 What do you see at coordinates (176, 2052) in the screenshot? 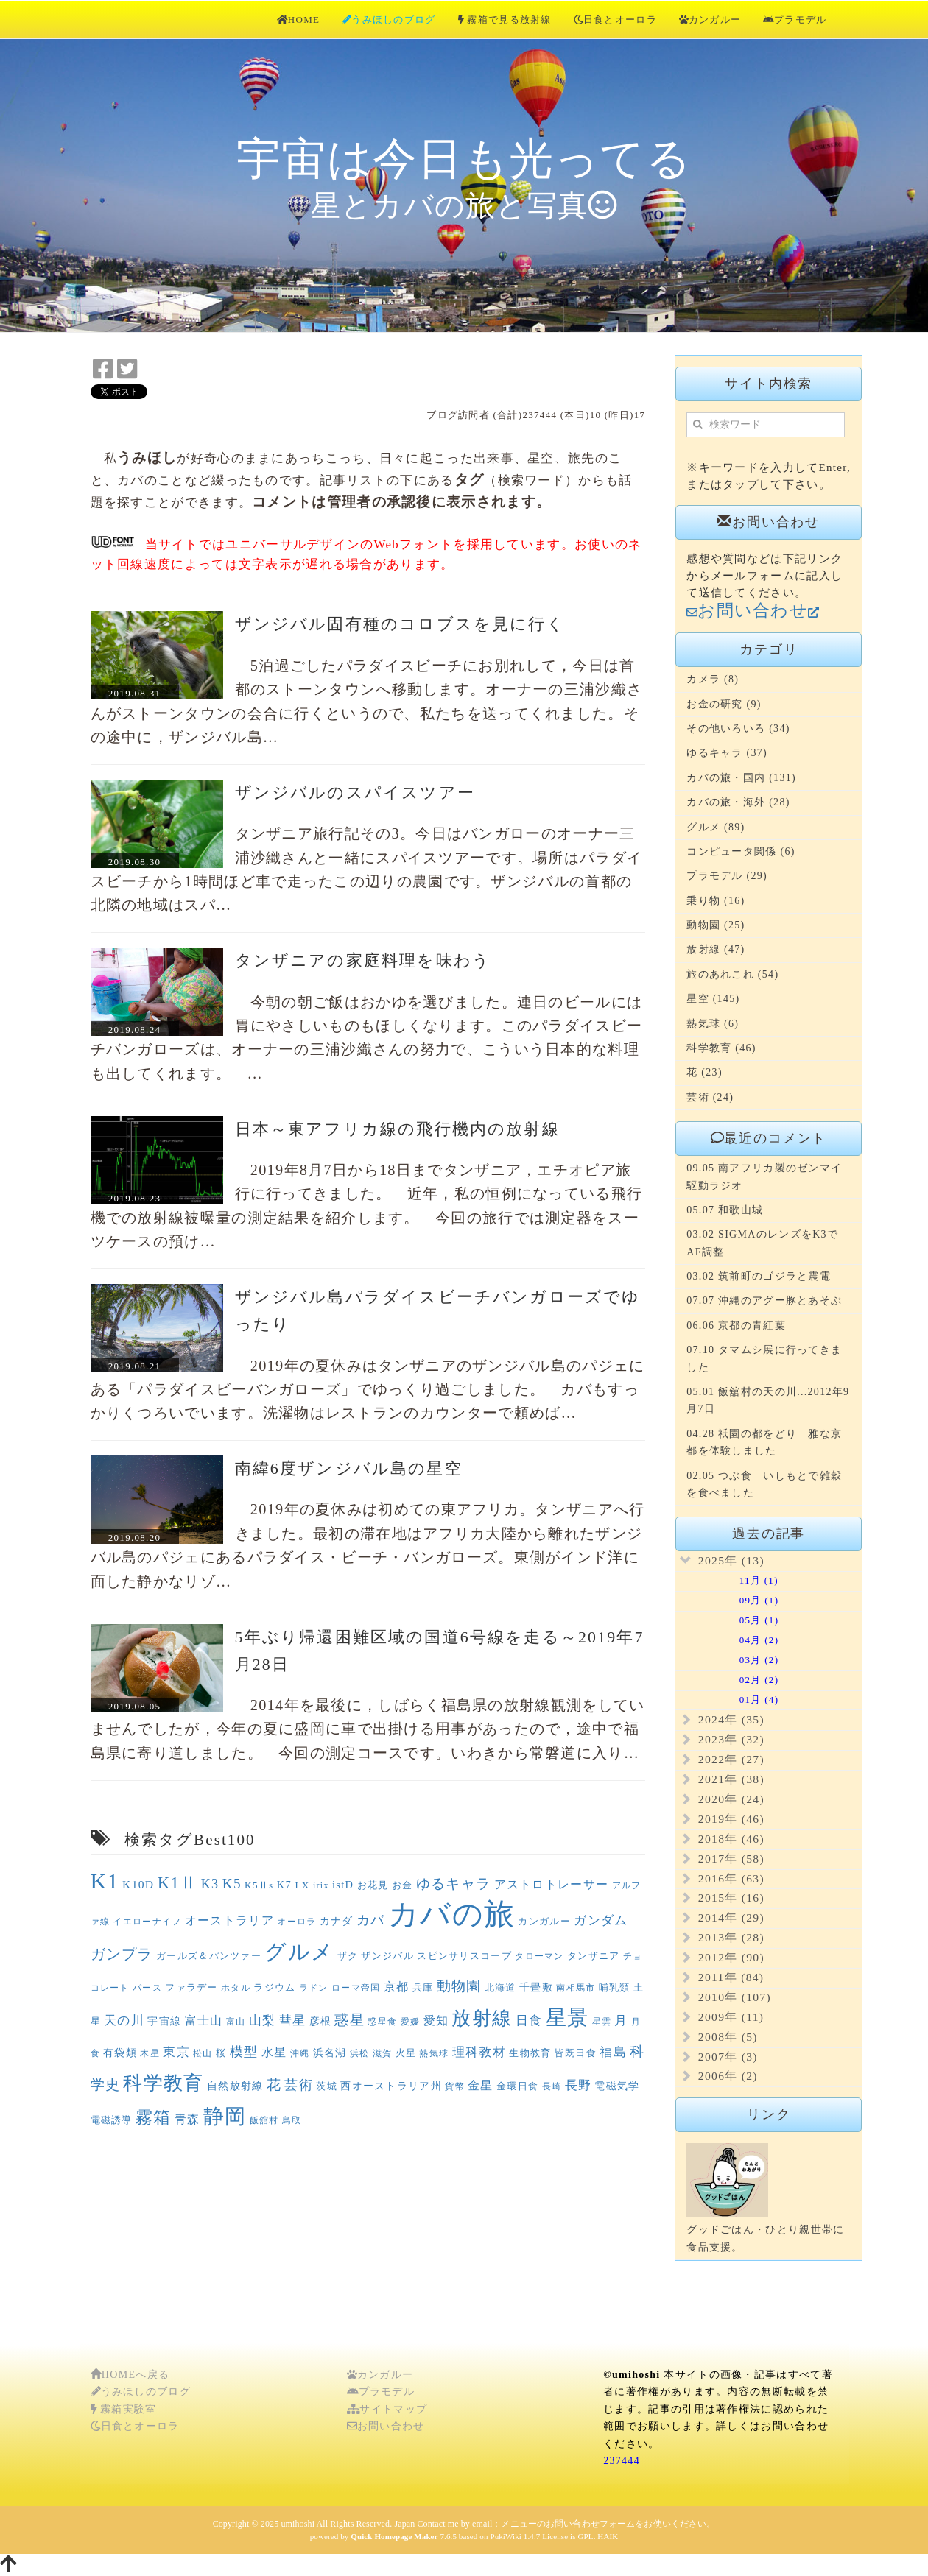
I see `東京` at bounding box center [176, 2052].